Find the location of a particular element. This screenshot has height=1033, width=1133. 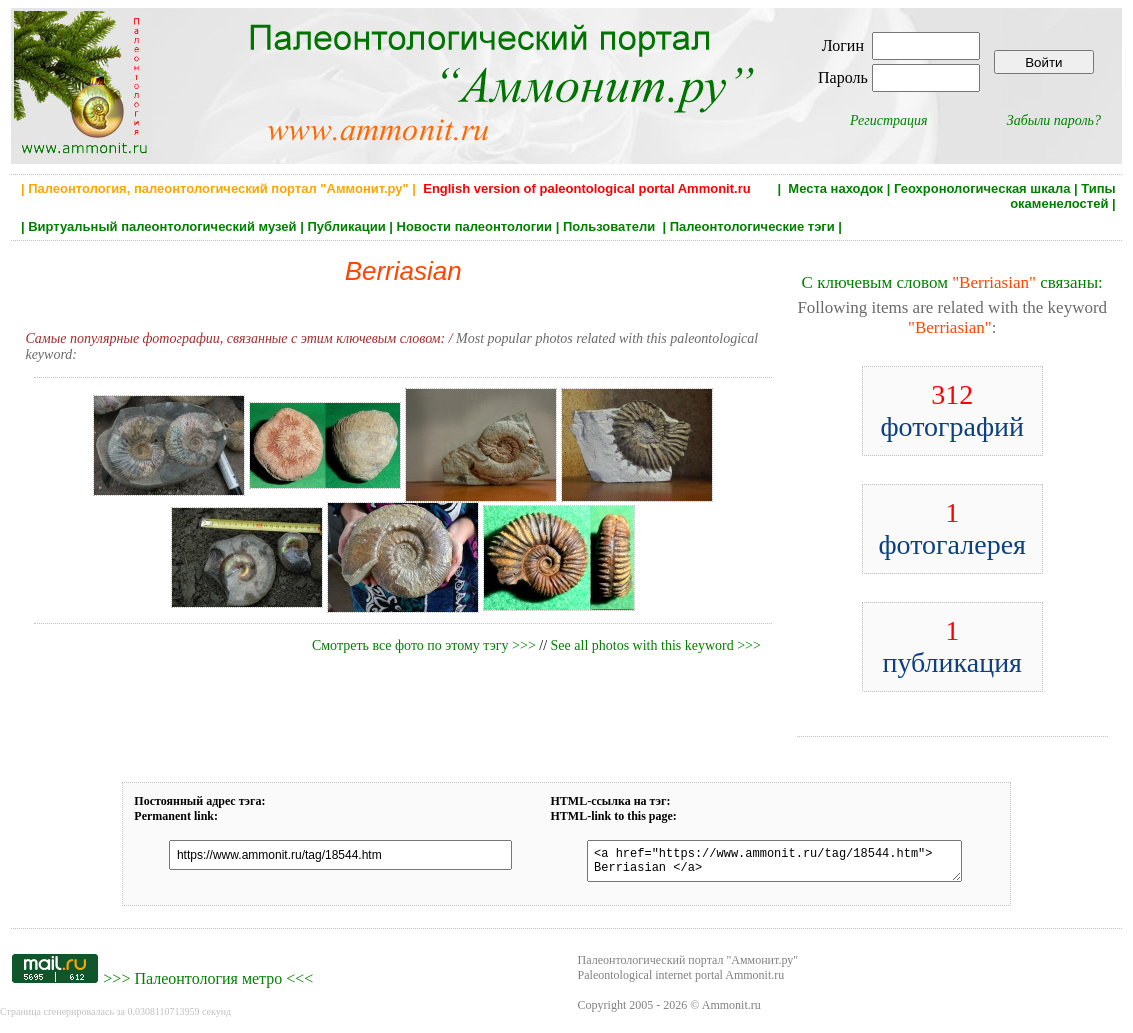

фотогалерея is located at coordinates (952, 528).